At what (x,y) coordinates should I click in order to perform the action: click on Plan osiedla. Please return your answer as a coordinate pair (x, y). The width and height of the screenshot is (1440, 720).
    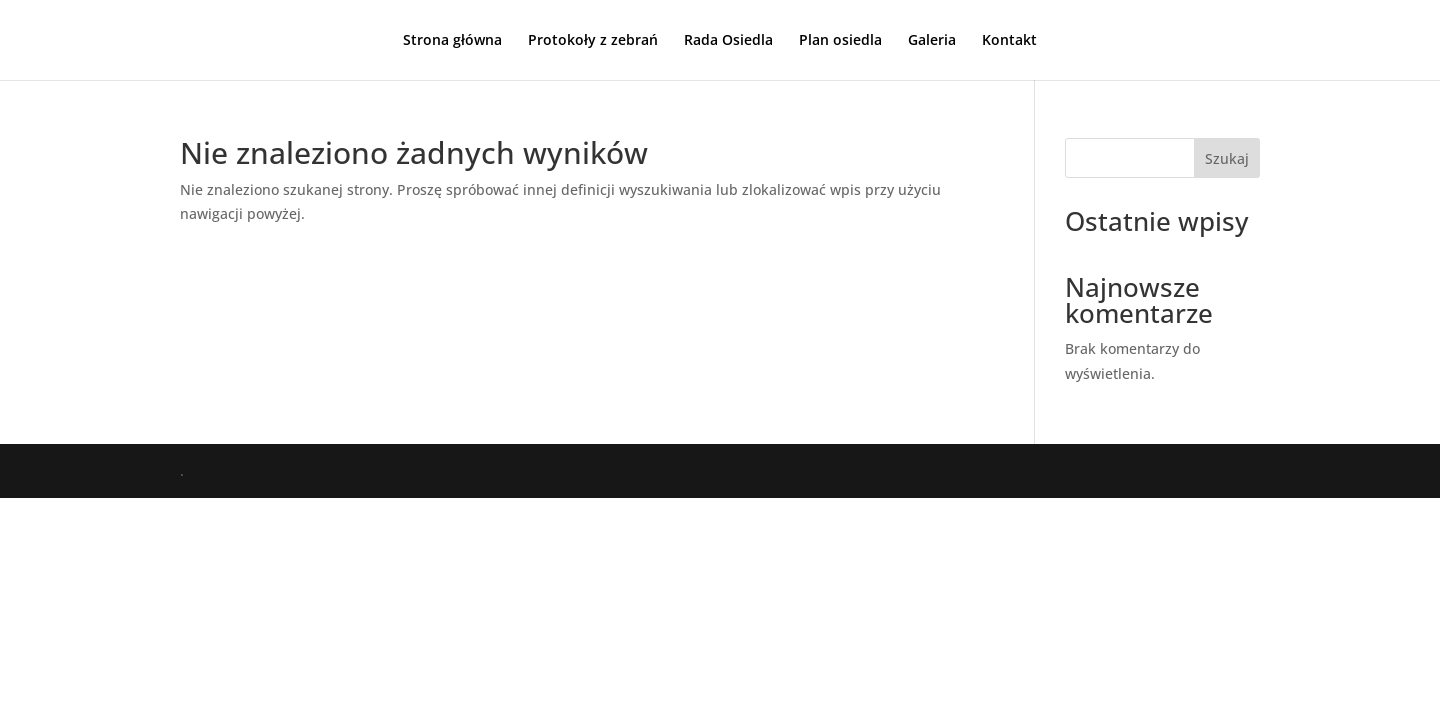
    Looking at the image, I should click on (840, 41).